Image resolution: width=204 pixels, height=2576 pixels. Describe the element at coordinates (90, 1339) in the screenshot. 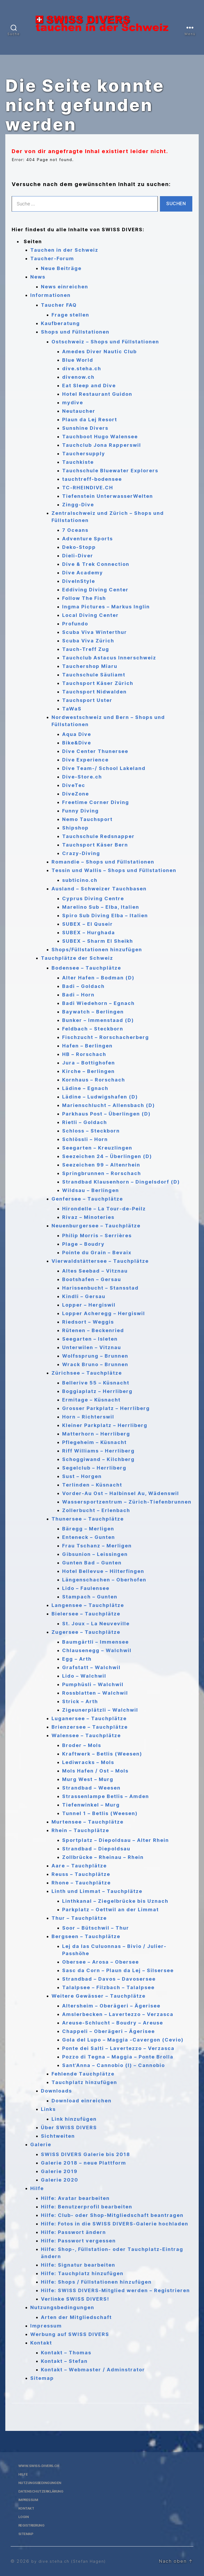

I see `Seegarten – Isleten` at that location.